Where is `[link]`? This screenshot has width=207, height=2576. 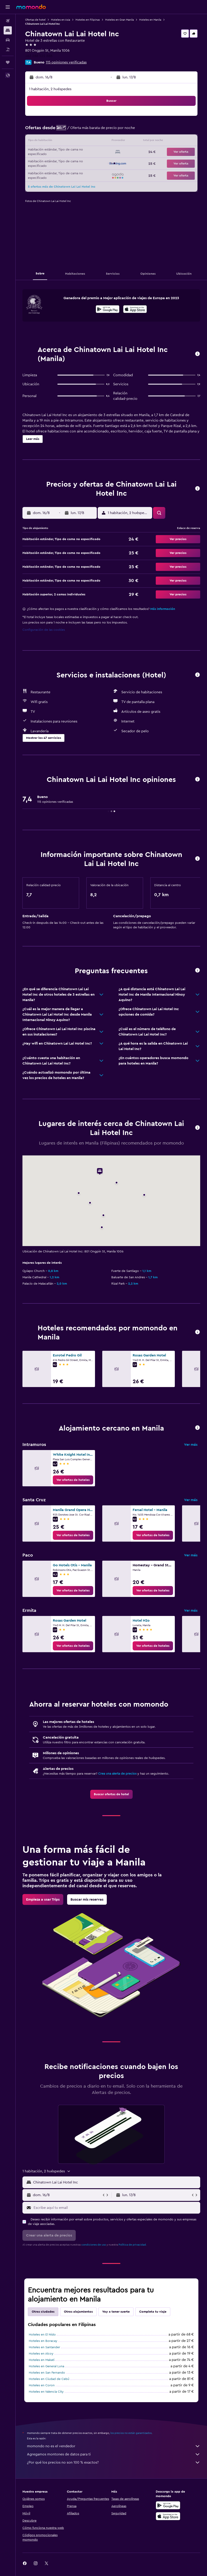 [link] is located at coordinates (73, 1479).